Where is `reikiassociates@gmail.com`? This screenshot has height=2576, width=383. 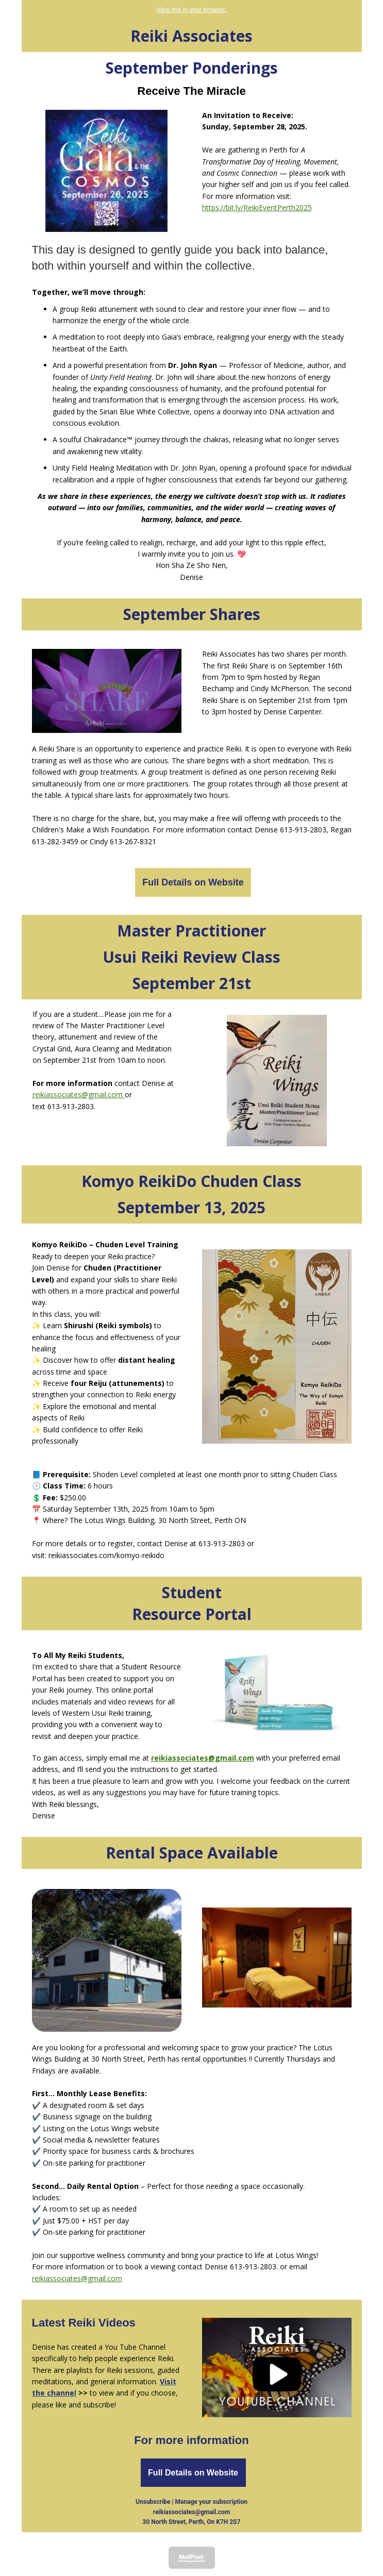 reikiassociates@gmail.com is located at coordinates (78, 1094).